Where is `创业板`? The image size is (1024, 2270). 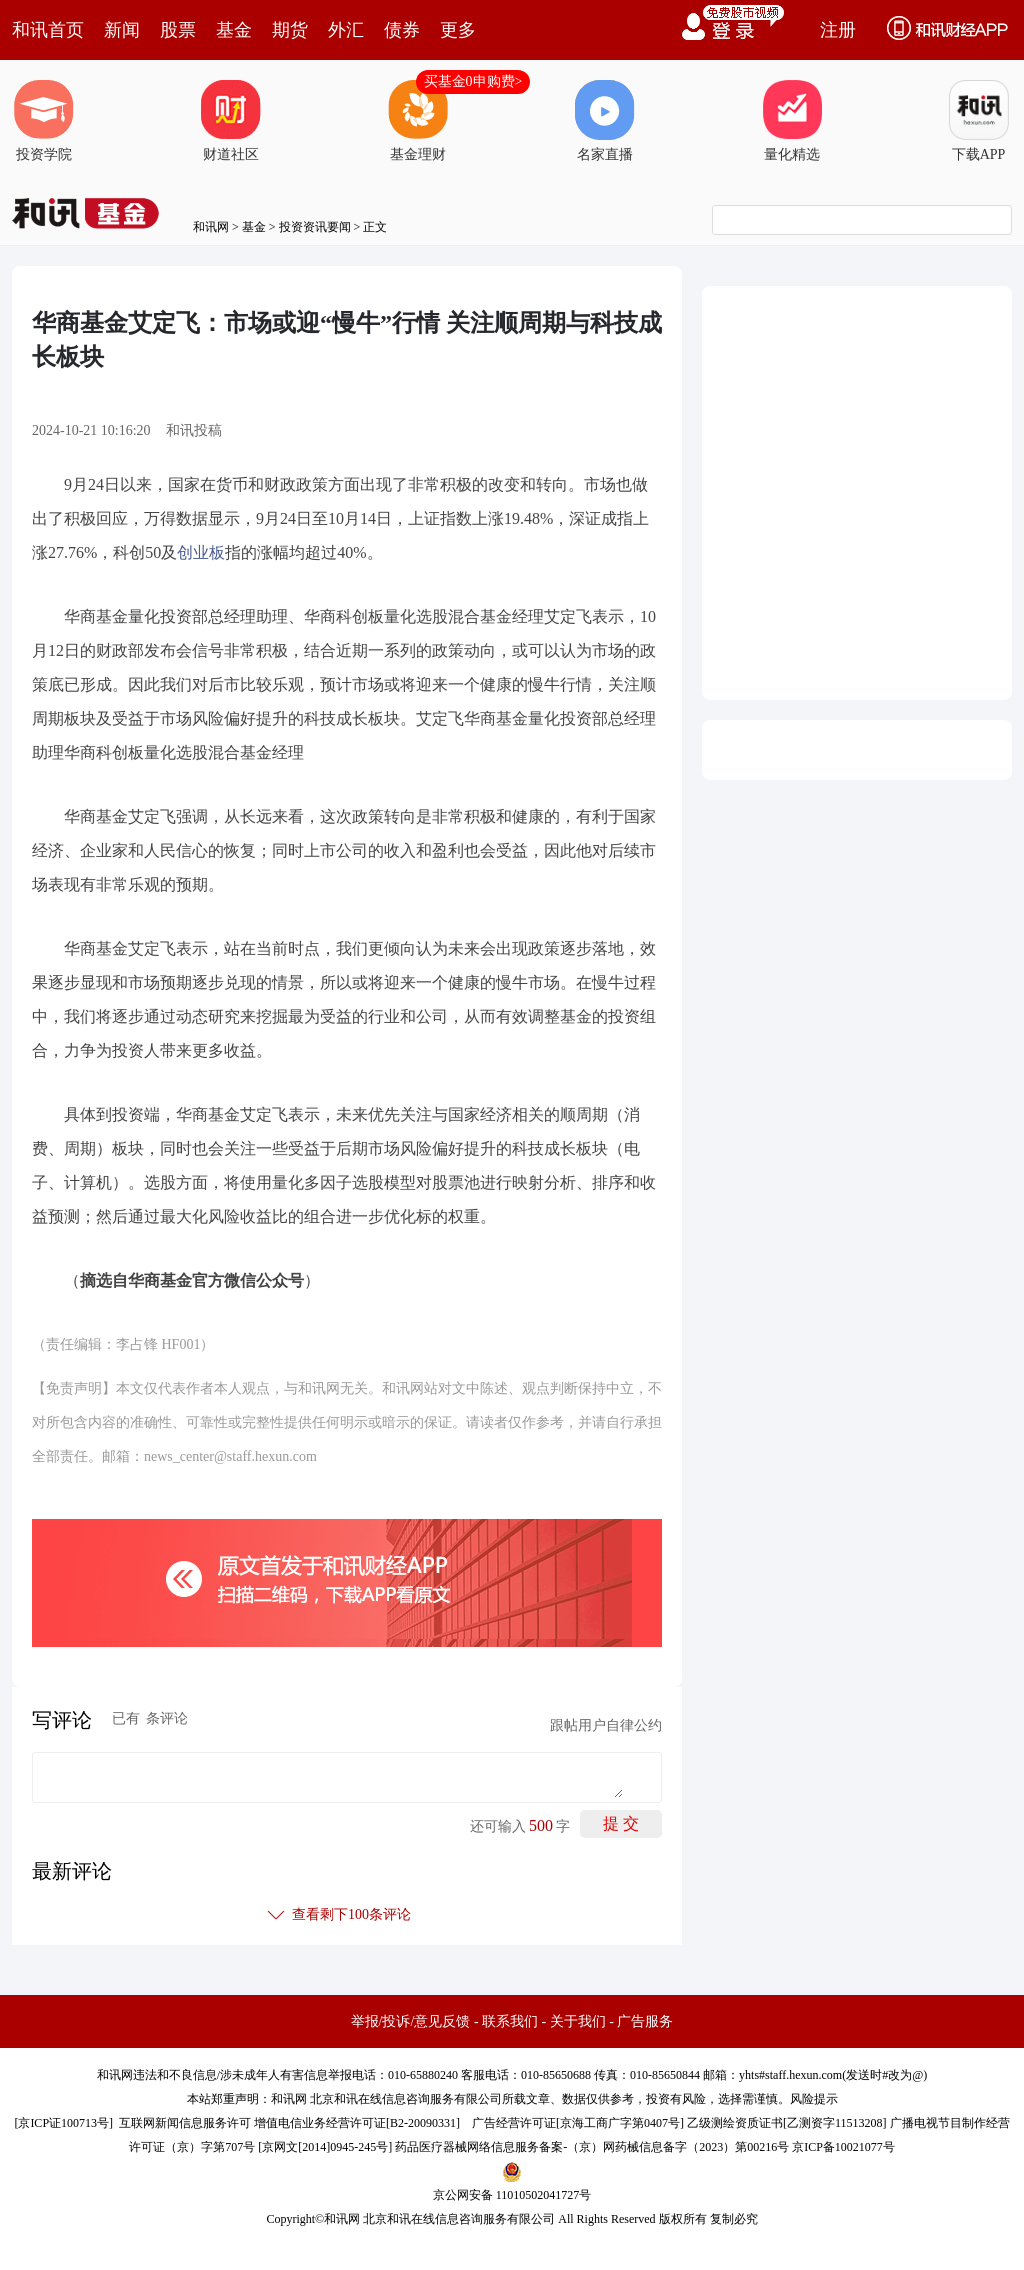 创业板 is located at coordinates (201, 552).